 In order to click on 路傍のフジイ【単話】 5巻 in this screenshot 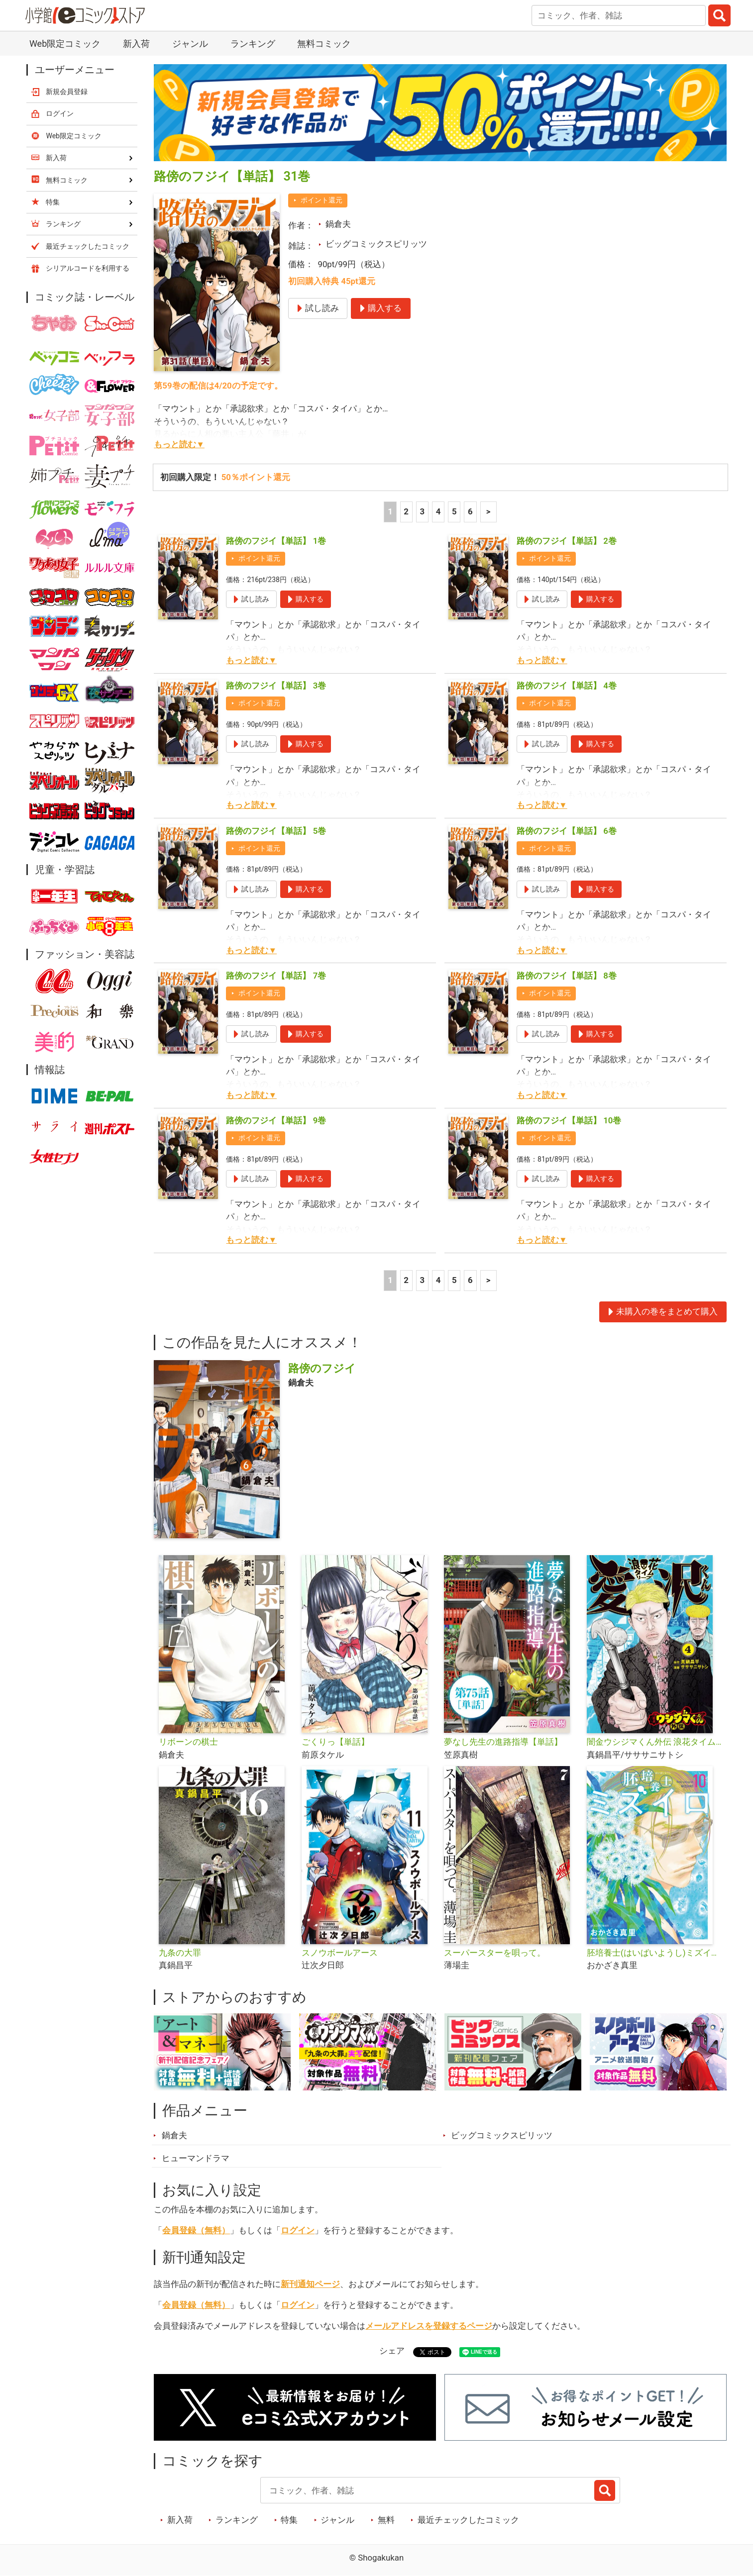, I will do `click(276, 831)`.